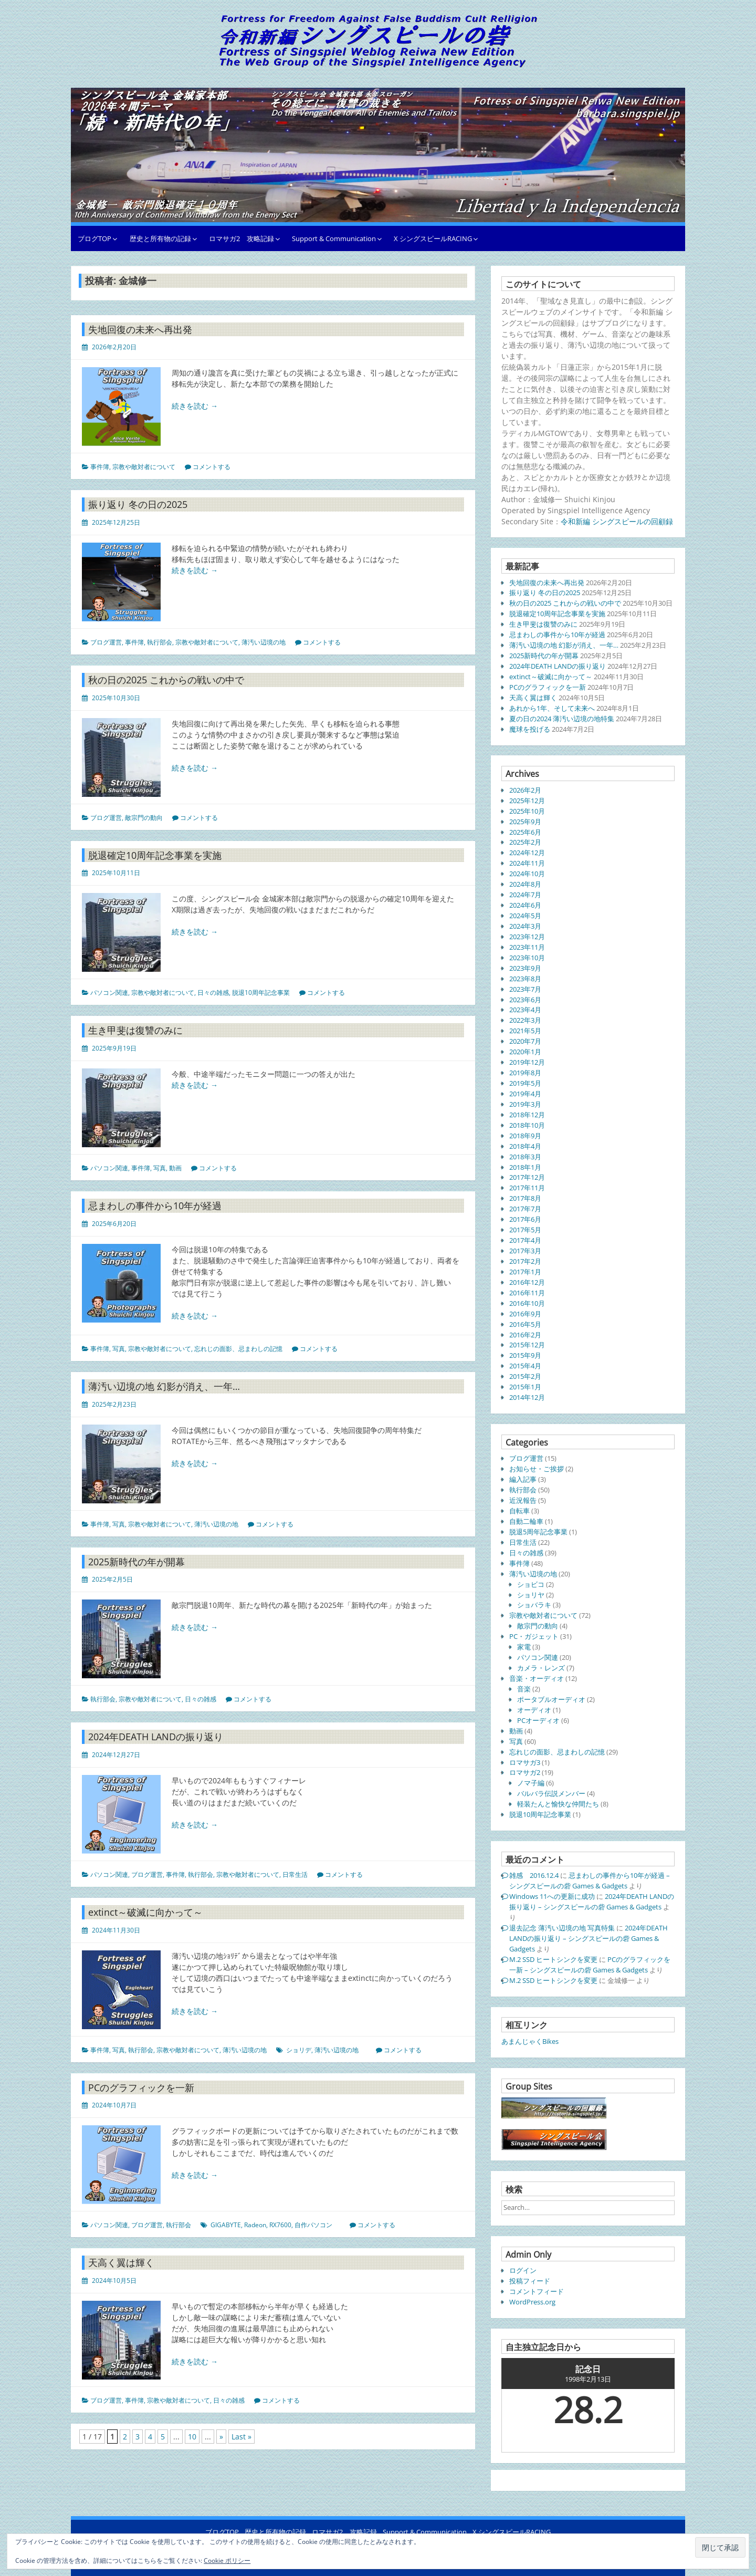 This screenshot has width=756, height=2576. I want to click on 2025年2月, so click(525, 842).